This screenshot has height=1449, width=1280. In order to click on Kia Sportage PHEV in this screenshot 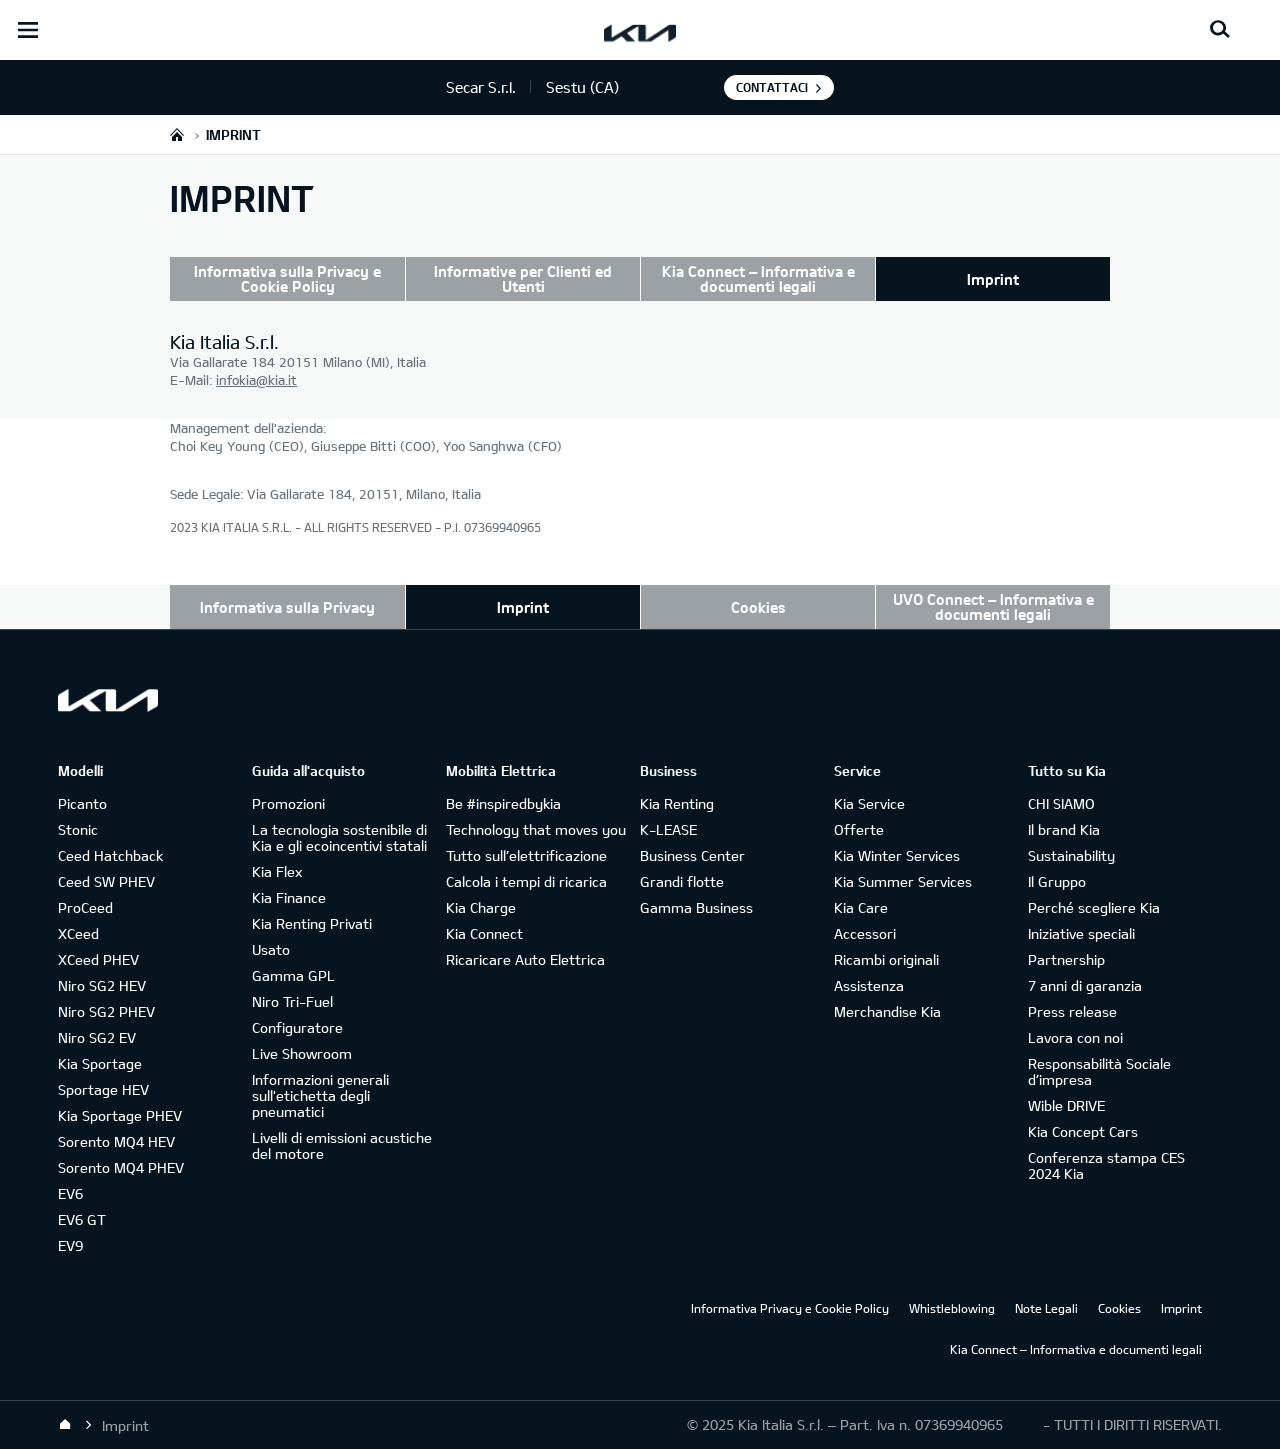, I will do `click(120, 1115)`.